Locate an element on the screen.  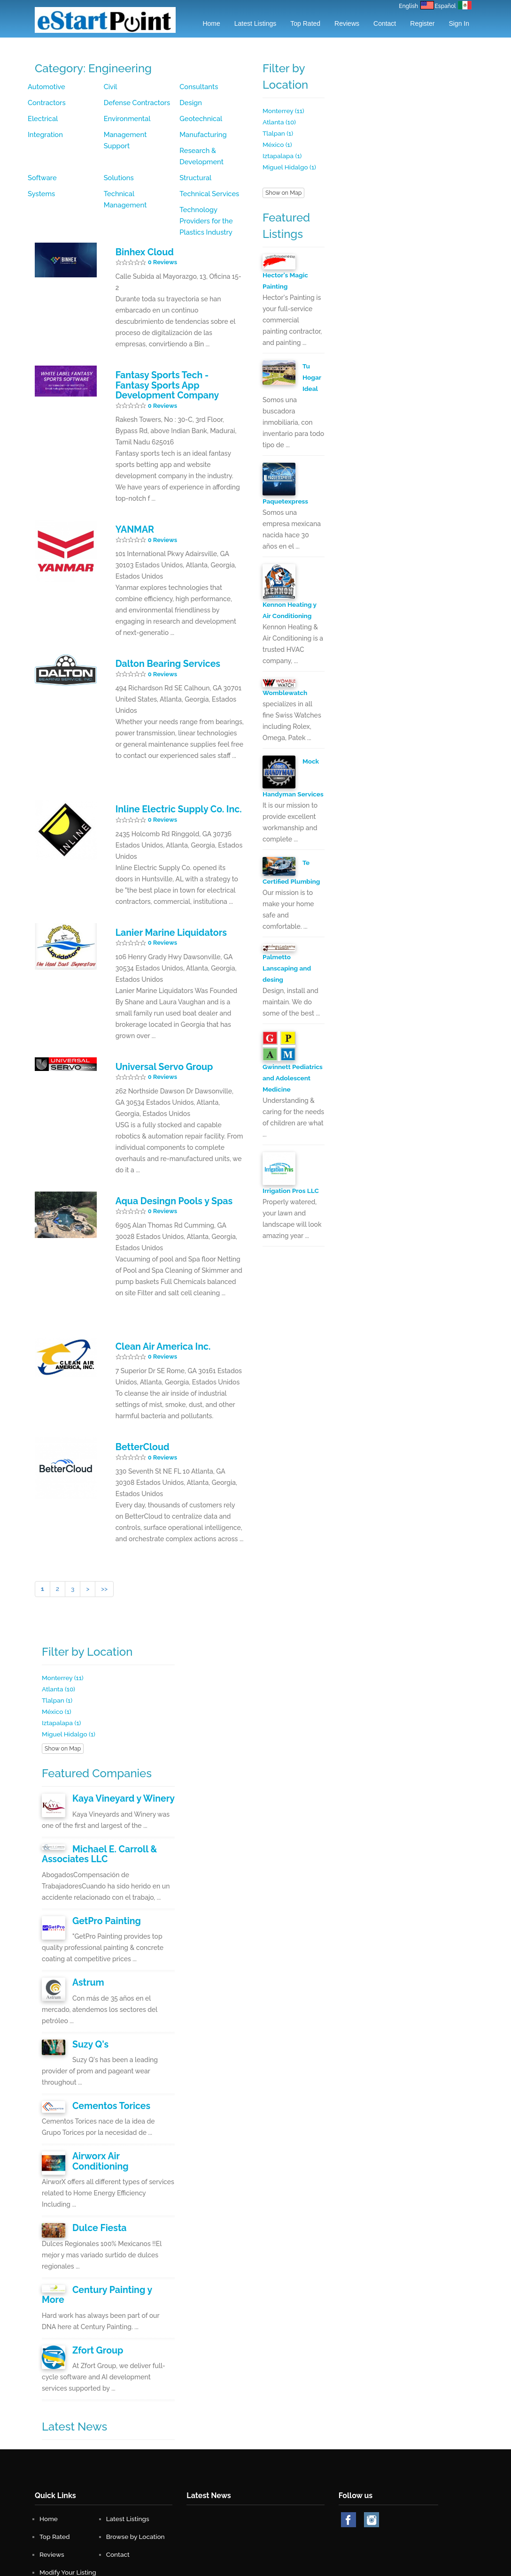
Management Support is located at coordinates (137, 134).